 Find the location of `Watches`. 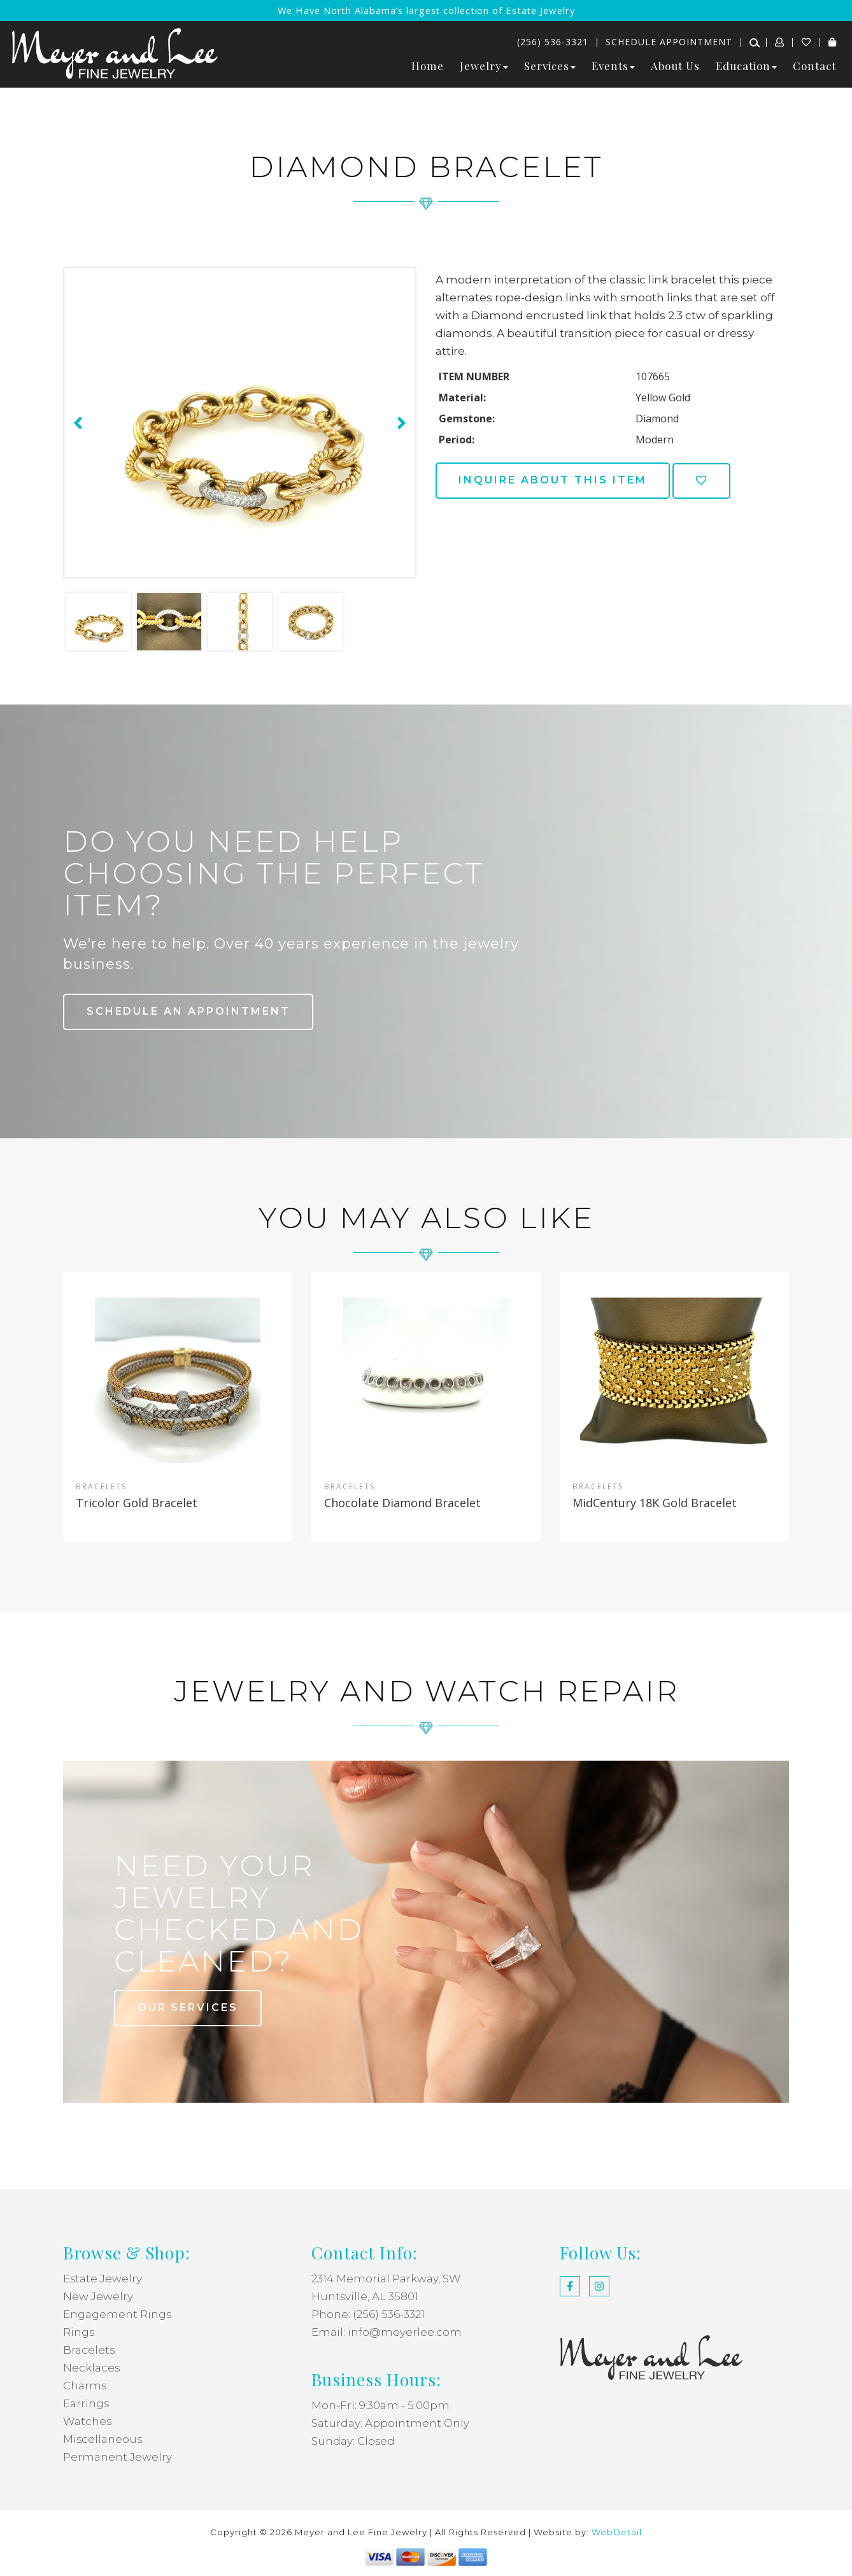

Watches is located at coordinates (87, 2421).